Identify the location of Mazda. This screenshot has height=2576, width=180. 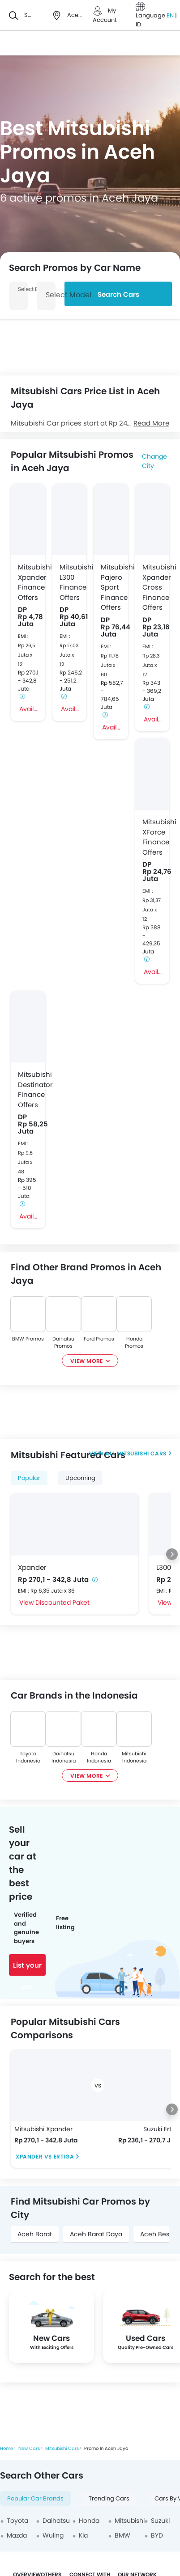
(17, 2535).